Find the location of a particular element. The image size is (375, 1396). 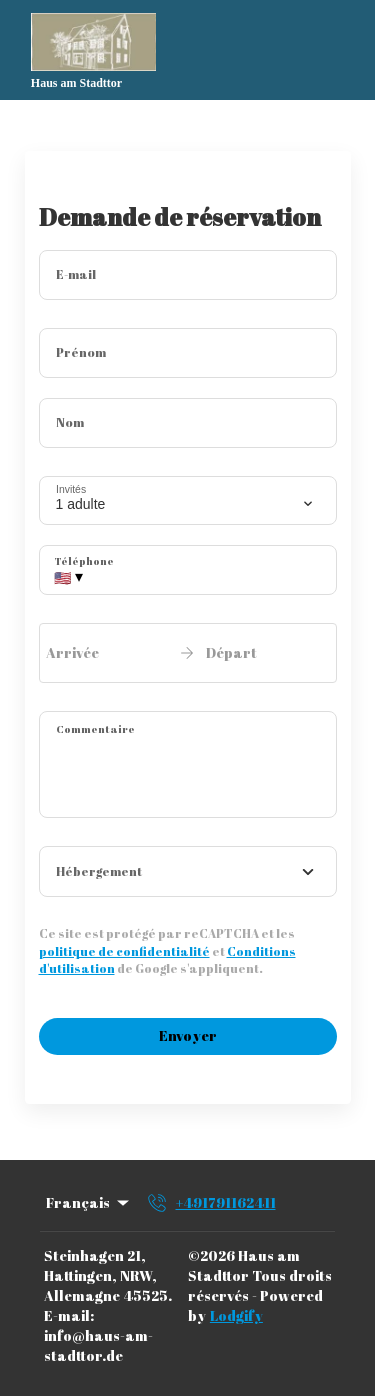

E-mail: is located at coordinates (69, 1315).